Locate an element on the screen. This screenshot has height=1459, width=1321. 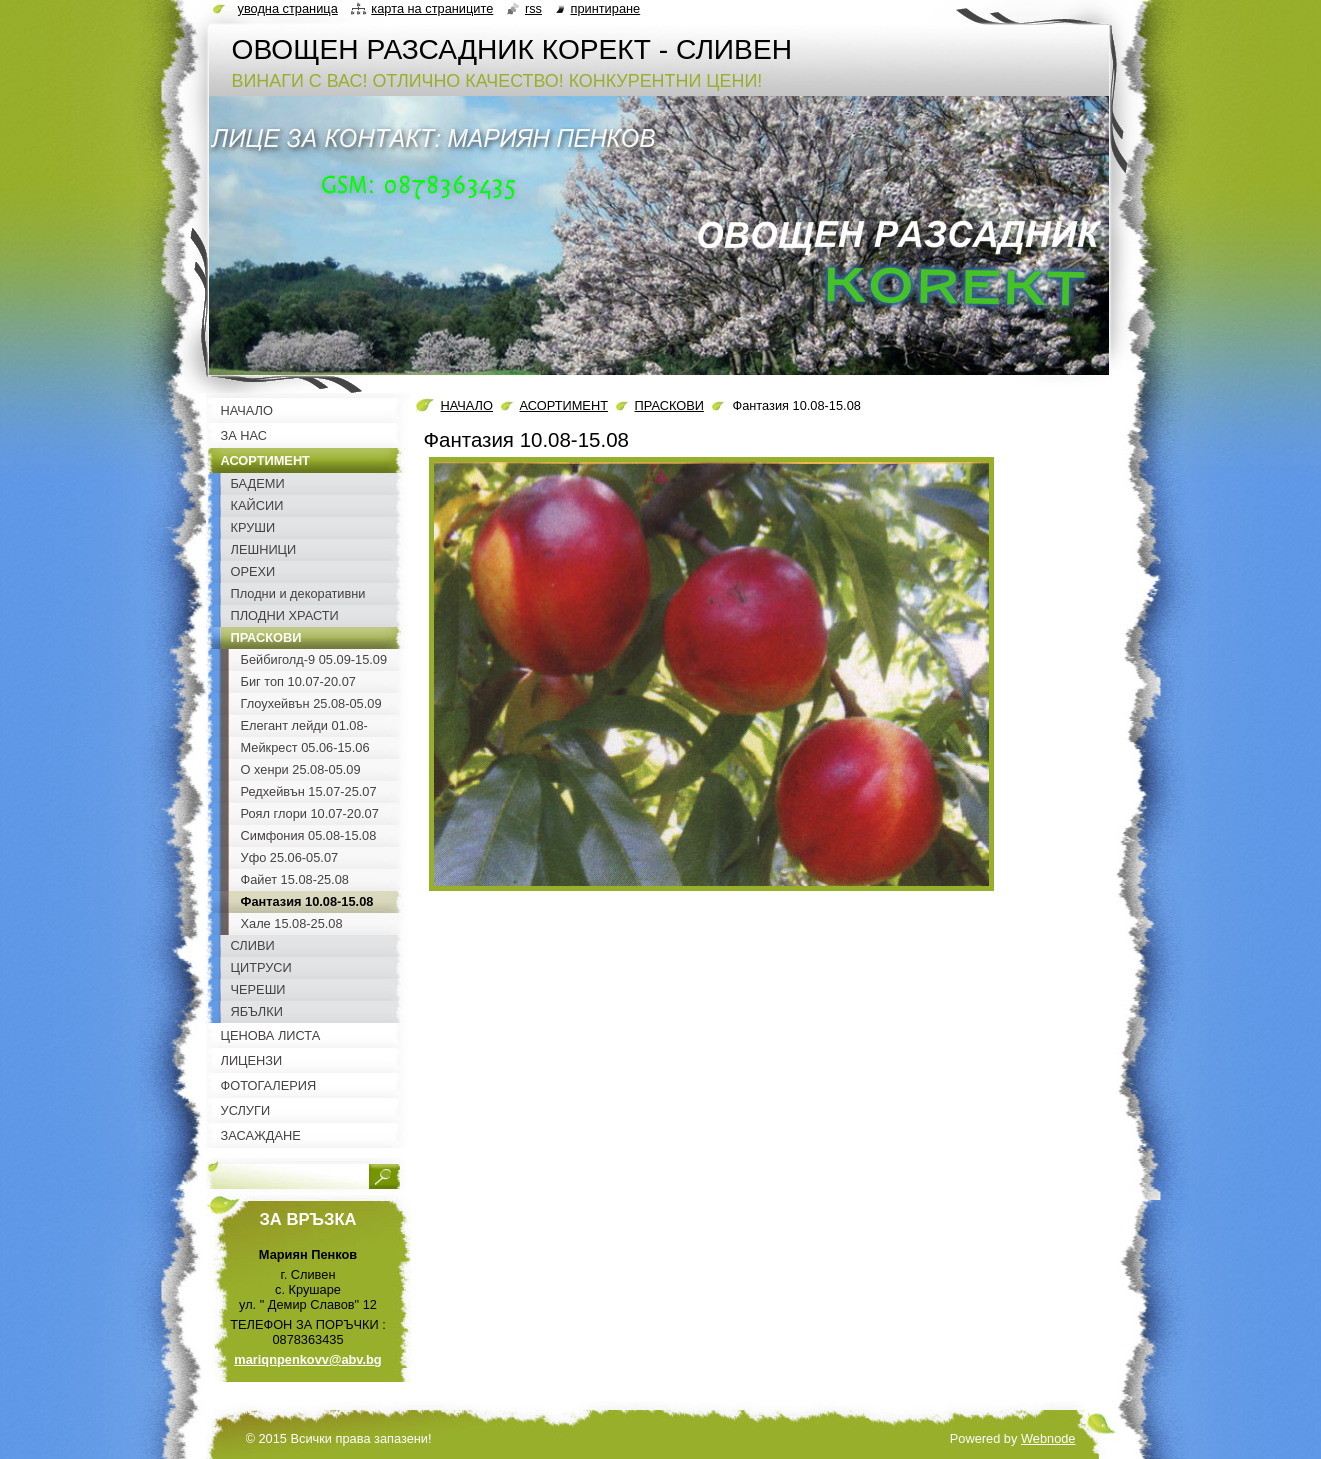
ПРАСКОВИ is located at coordinates (669, 405).